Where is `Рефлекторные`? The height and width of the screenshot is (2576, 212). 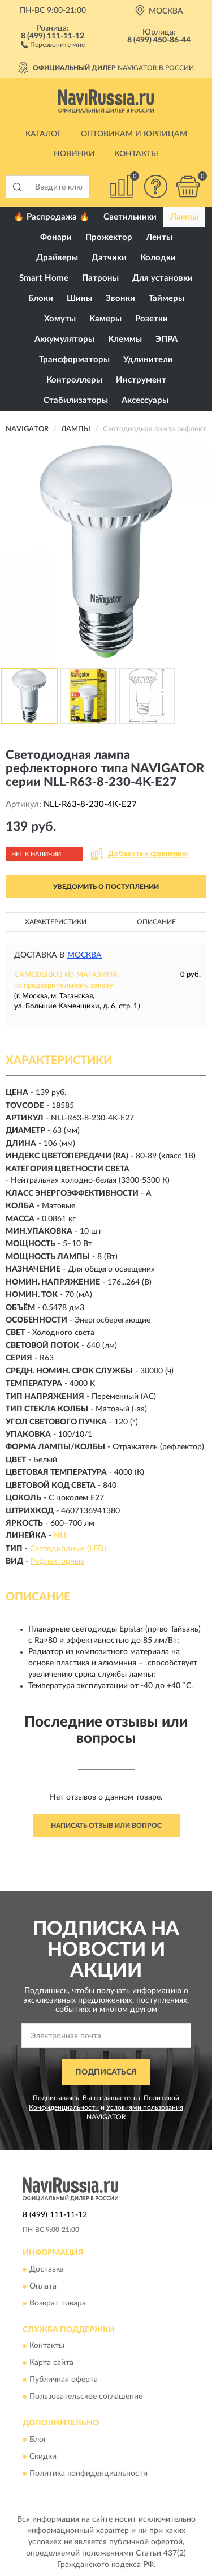
Рефлекторные is located at coordinates (57, 1561).